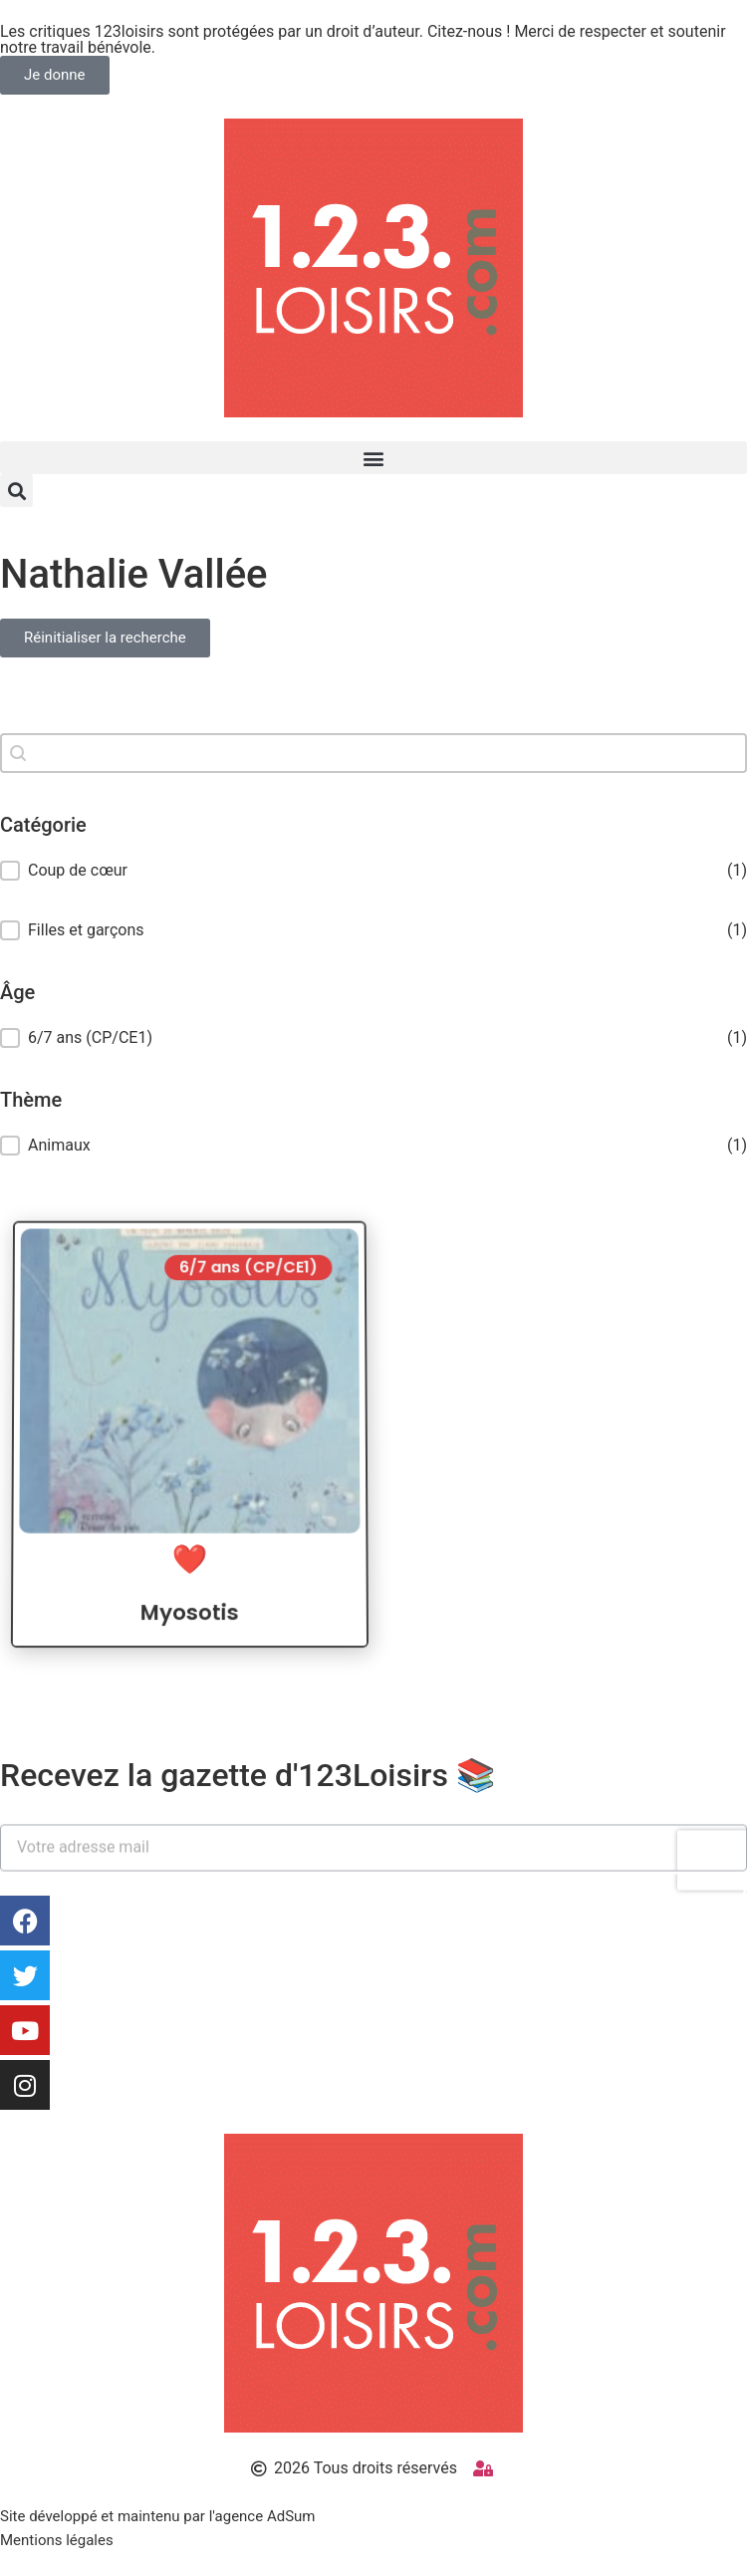 The height and width of the screenshot is (2576, 747). Describe the element at coordinates (189, 1634) in the screenshot. I see `Myosotis` at that location.